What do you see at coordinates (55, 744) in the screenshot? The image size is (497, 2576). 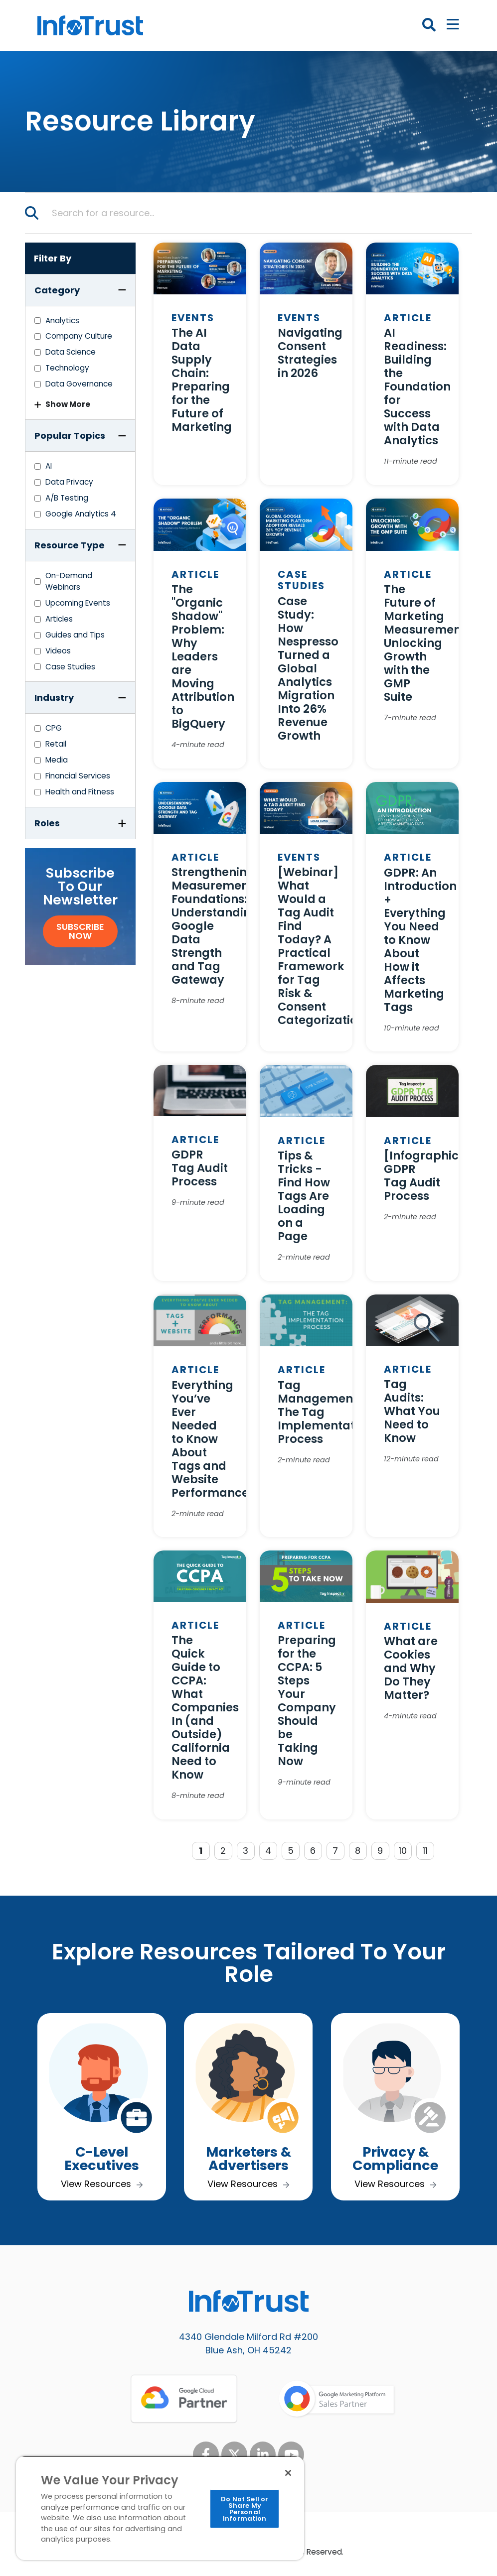 I see `Retail` at bounding box center [55, 744].